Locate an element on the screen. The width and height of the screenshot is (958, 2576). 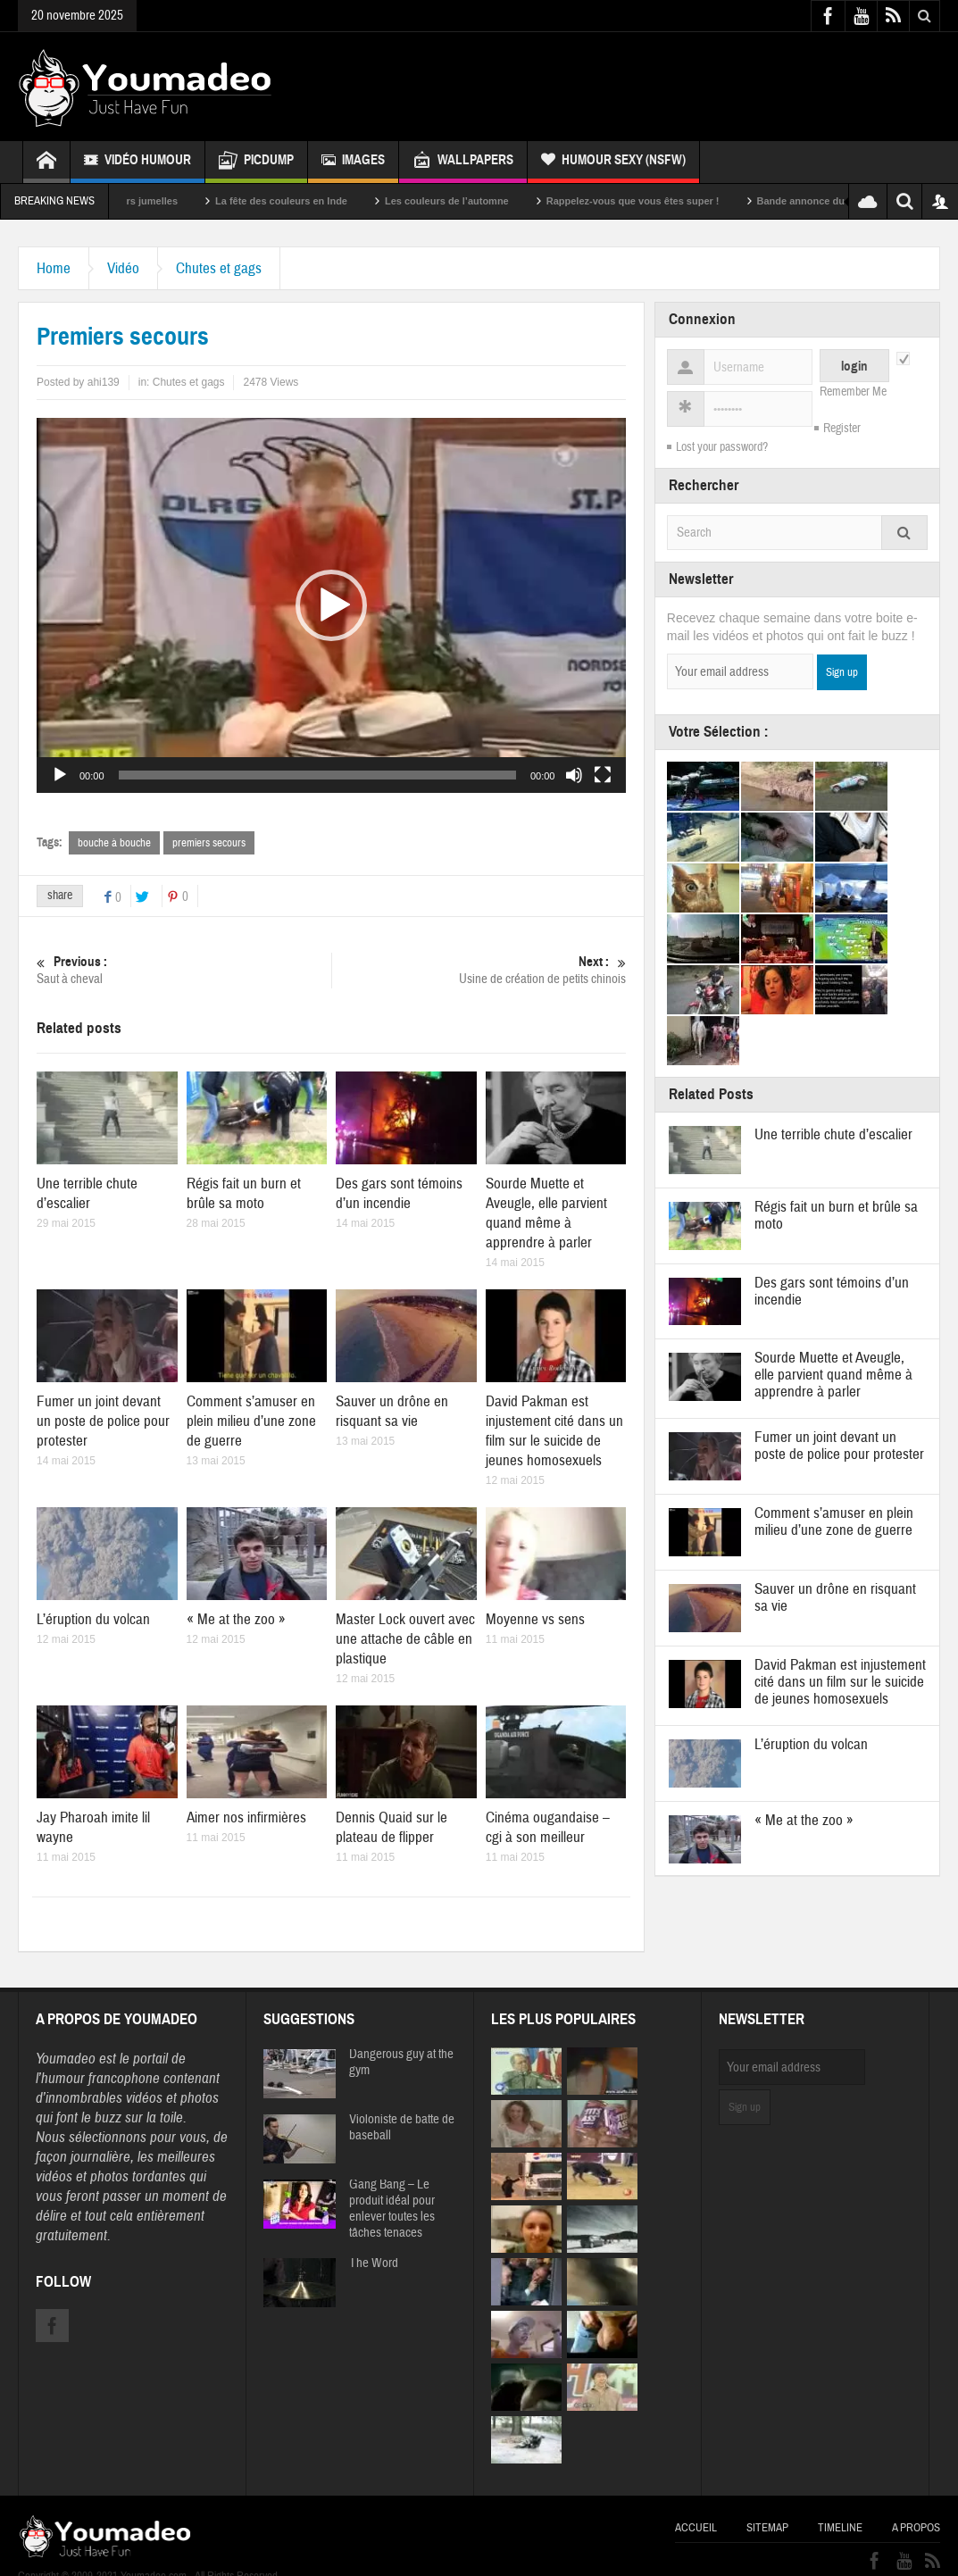
premiers secours is located at coordinates (209, 843).